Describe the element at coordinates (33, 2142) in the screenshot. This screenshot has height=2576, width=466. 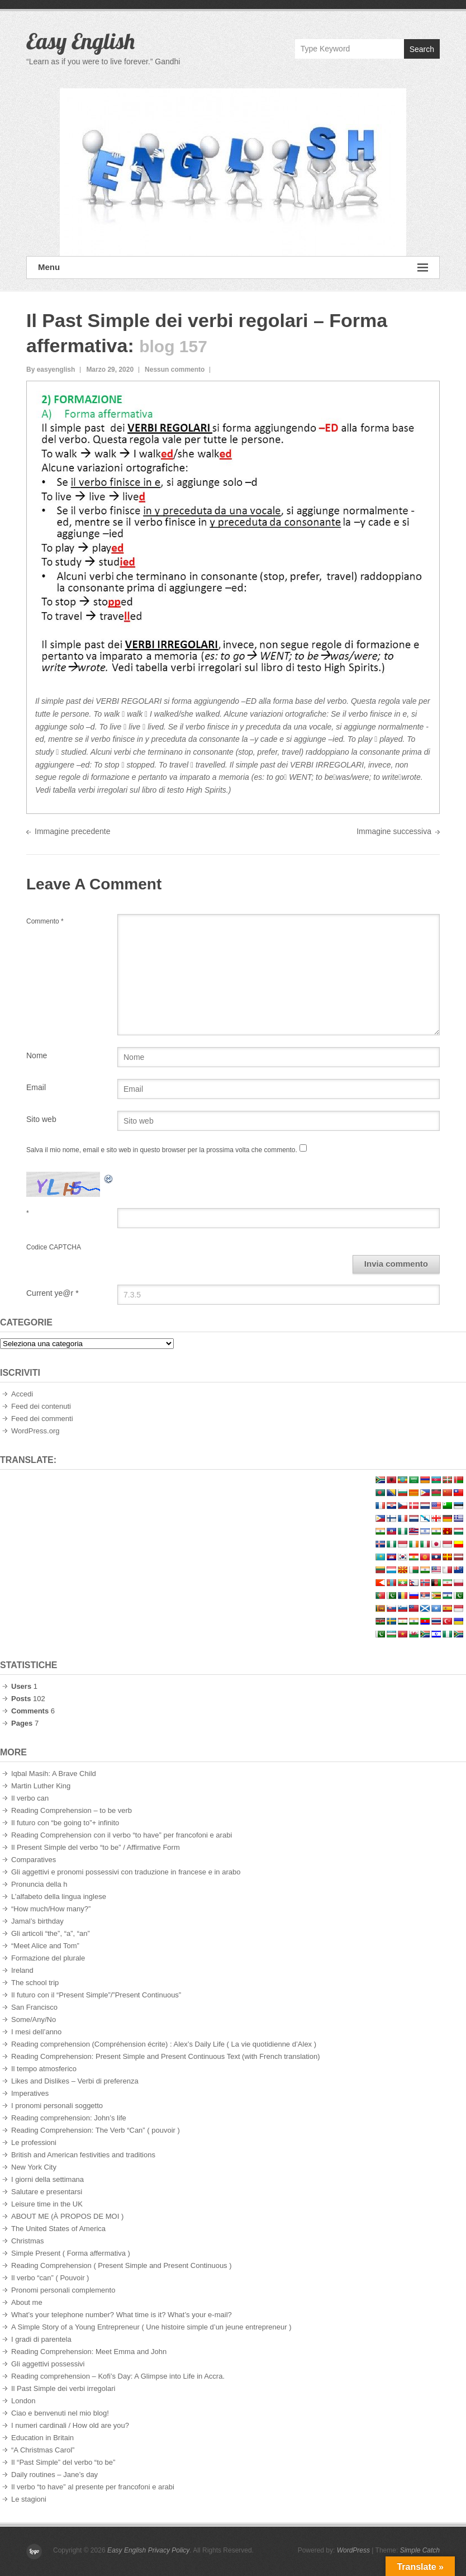
I see `Le professioni` at that location.